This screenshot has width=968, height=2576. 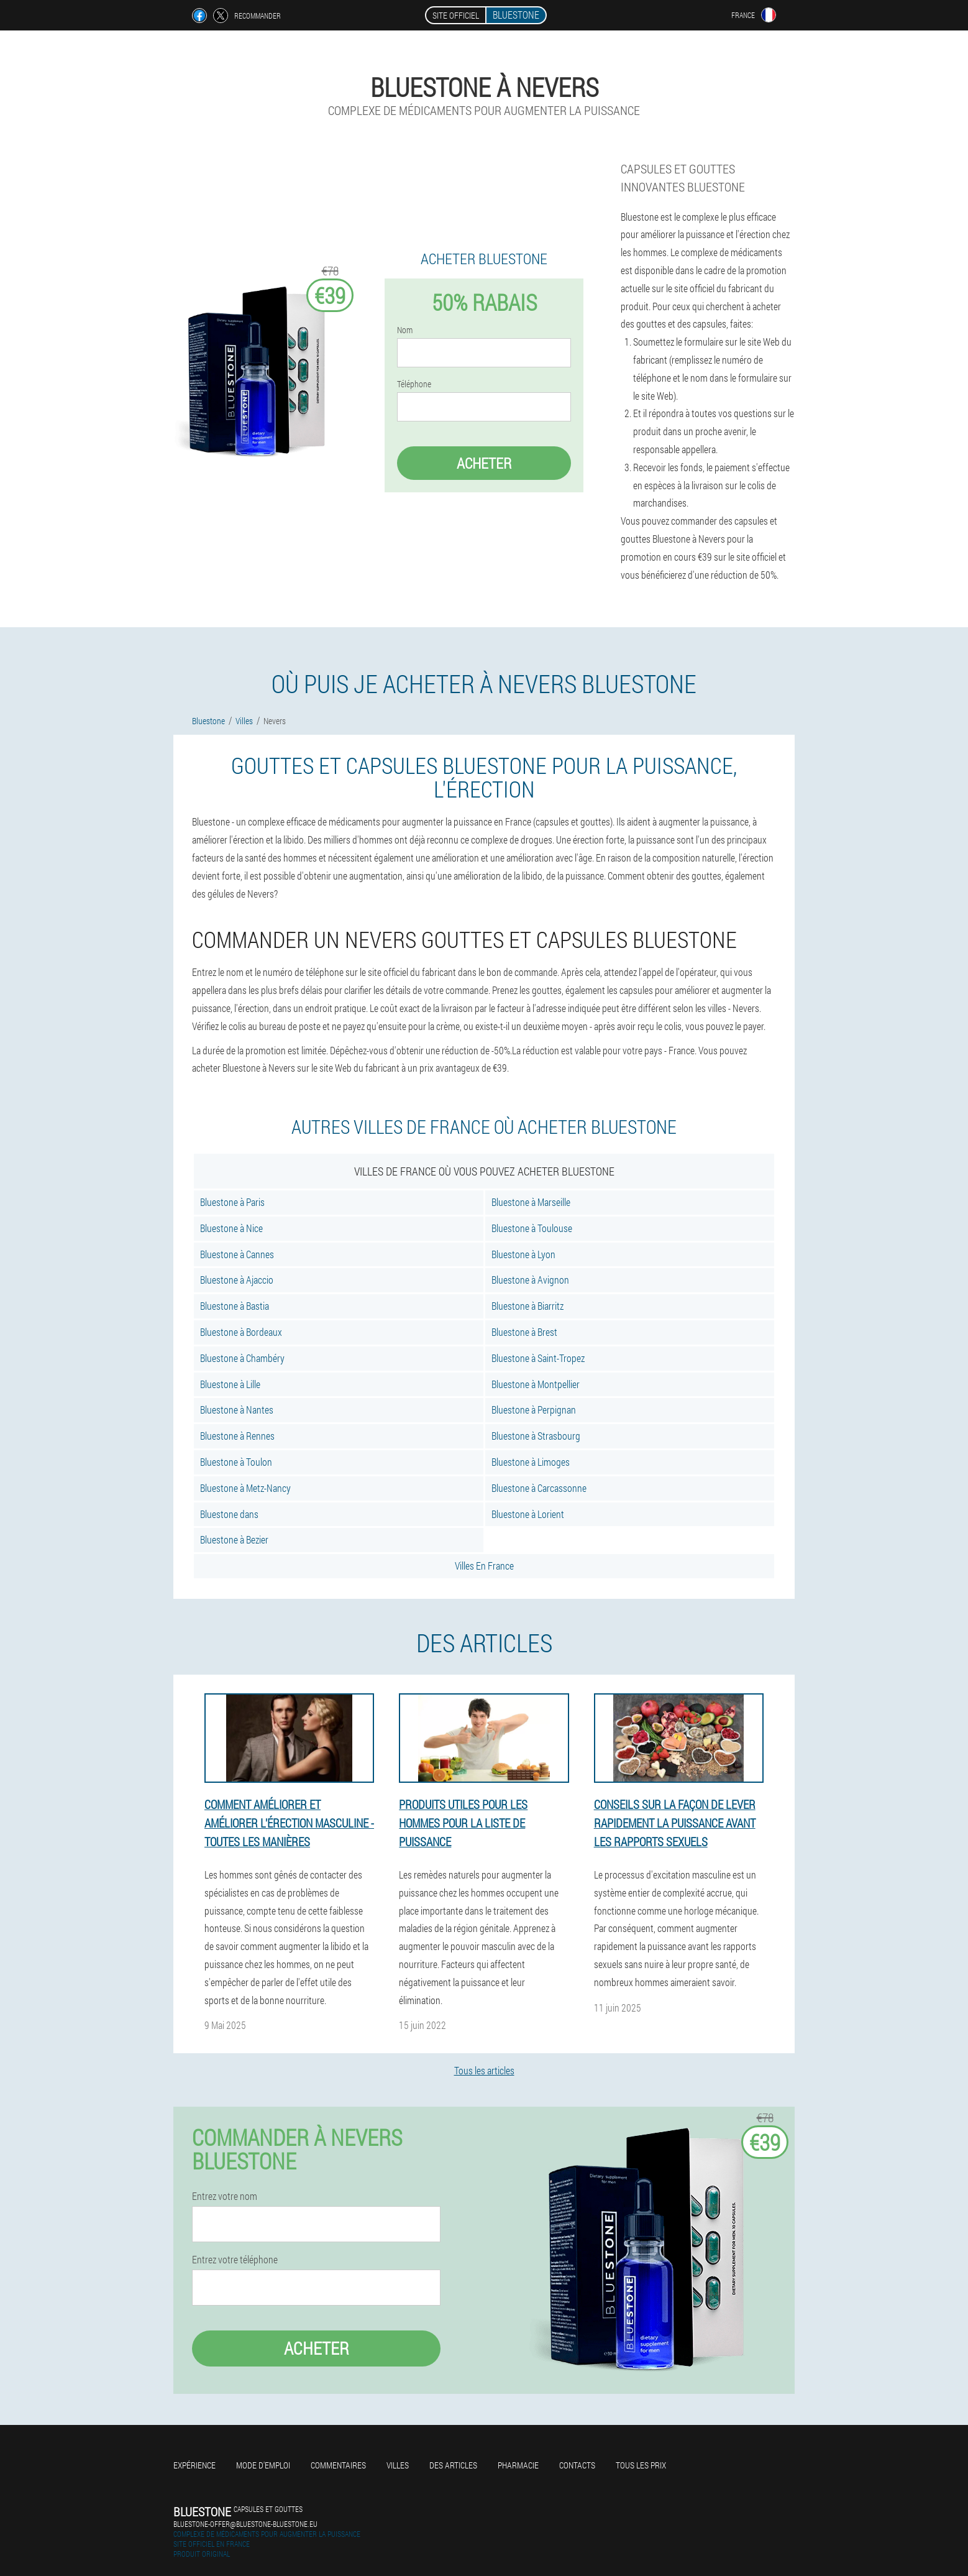 I want to click on Bluestone dans, so click(x=229, y=1513).